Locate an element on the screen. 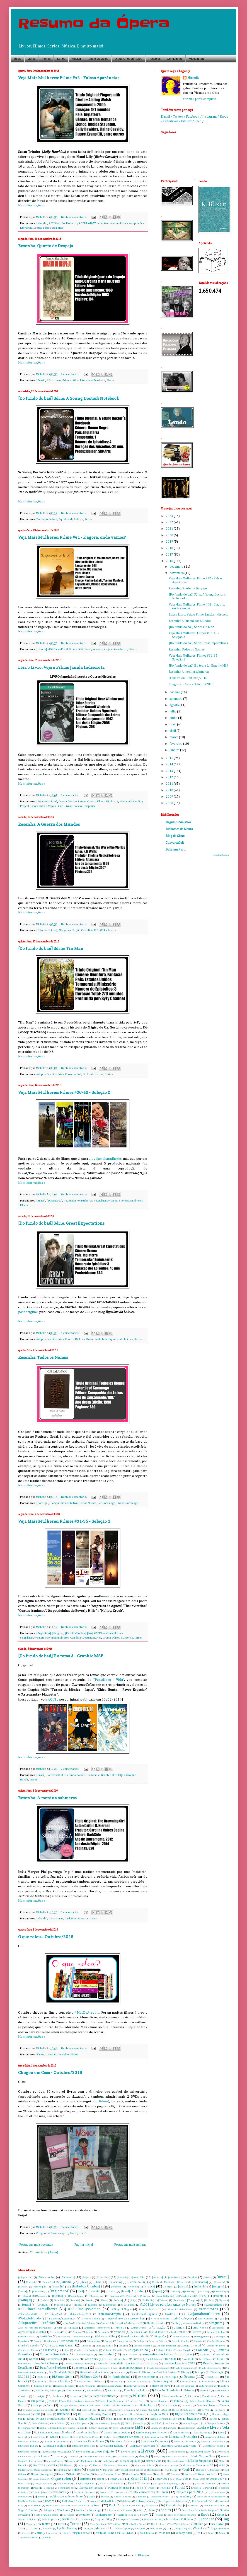  Bagulhos Sinistros is located at coordinates (178, 822).